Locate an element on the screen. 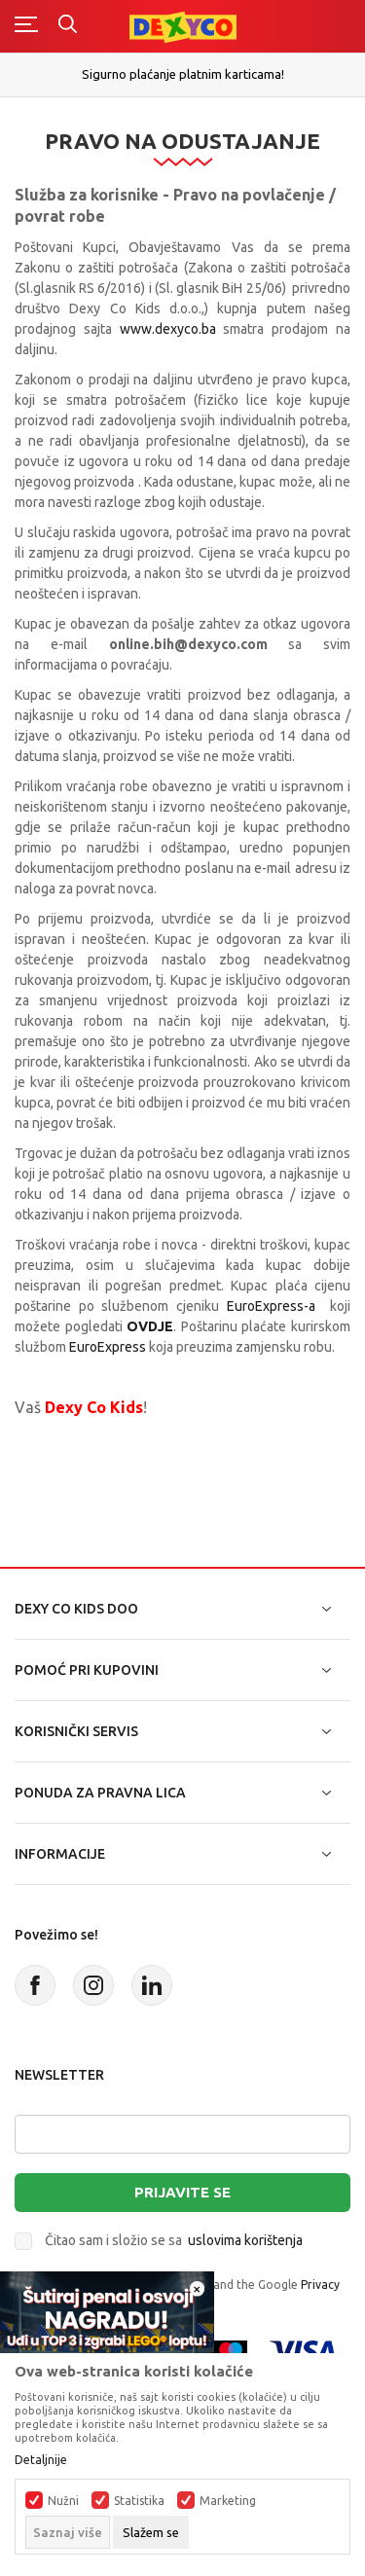 This screenshot has width=365, height=2576. Čitao sam i složio se sa is located at coordinates (174, 2240).